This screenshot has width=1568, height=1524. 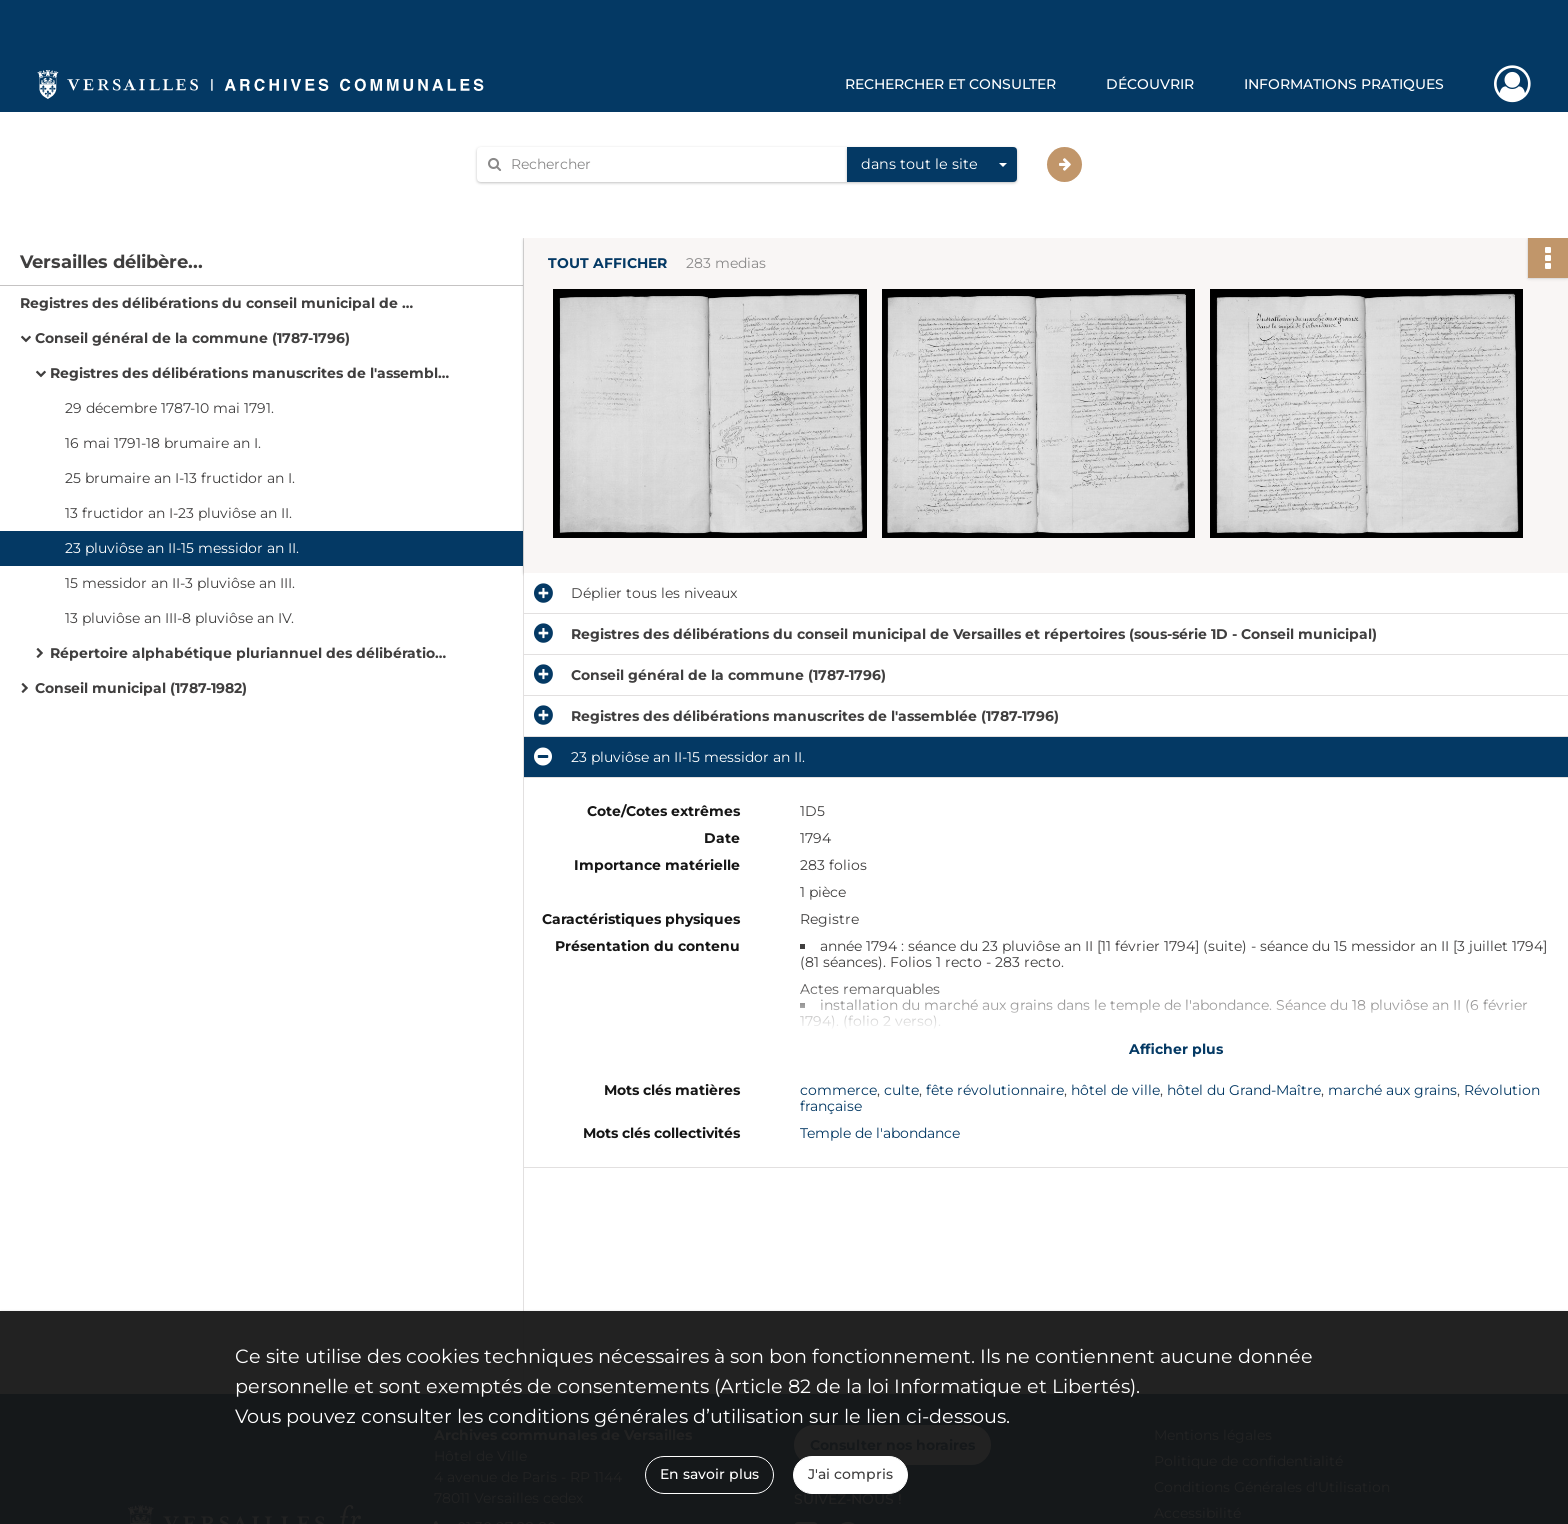 I want to click on 13 fructidor an I-23 pluviôse an II., so click(x=178, y=513).